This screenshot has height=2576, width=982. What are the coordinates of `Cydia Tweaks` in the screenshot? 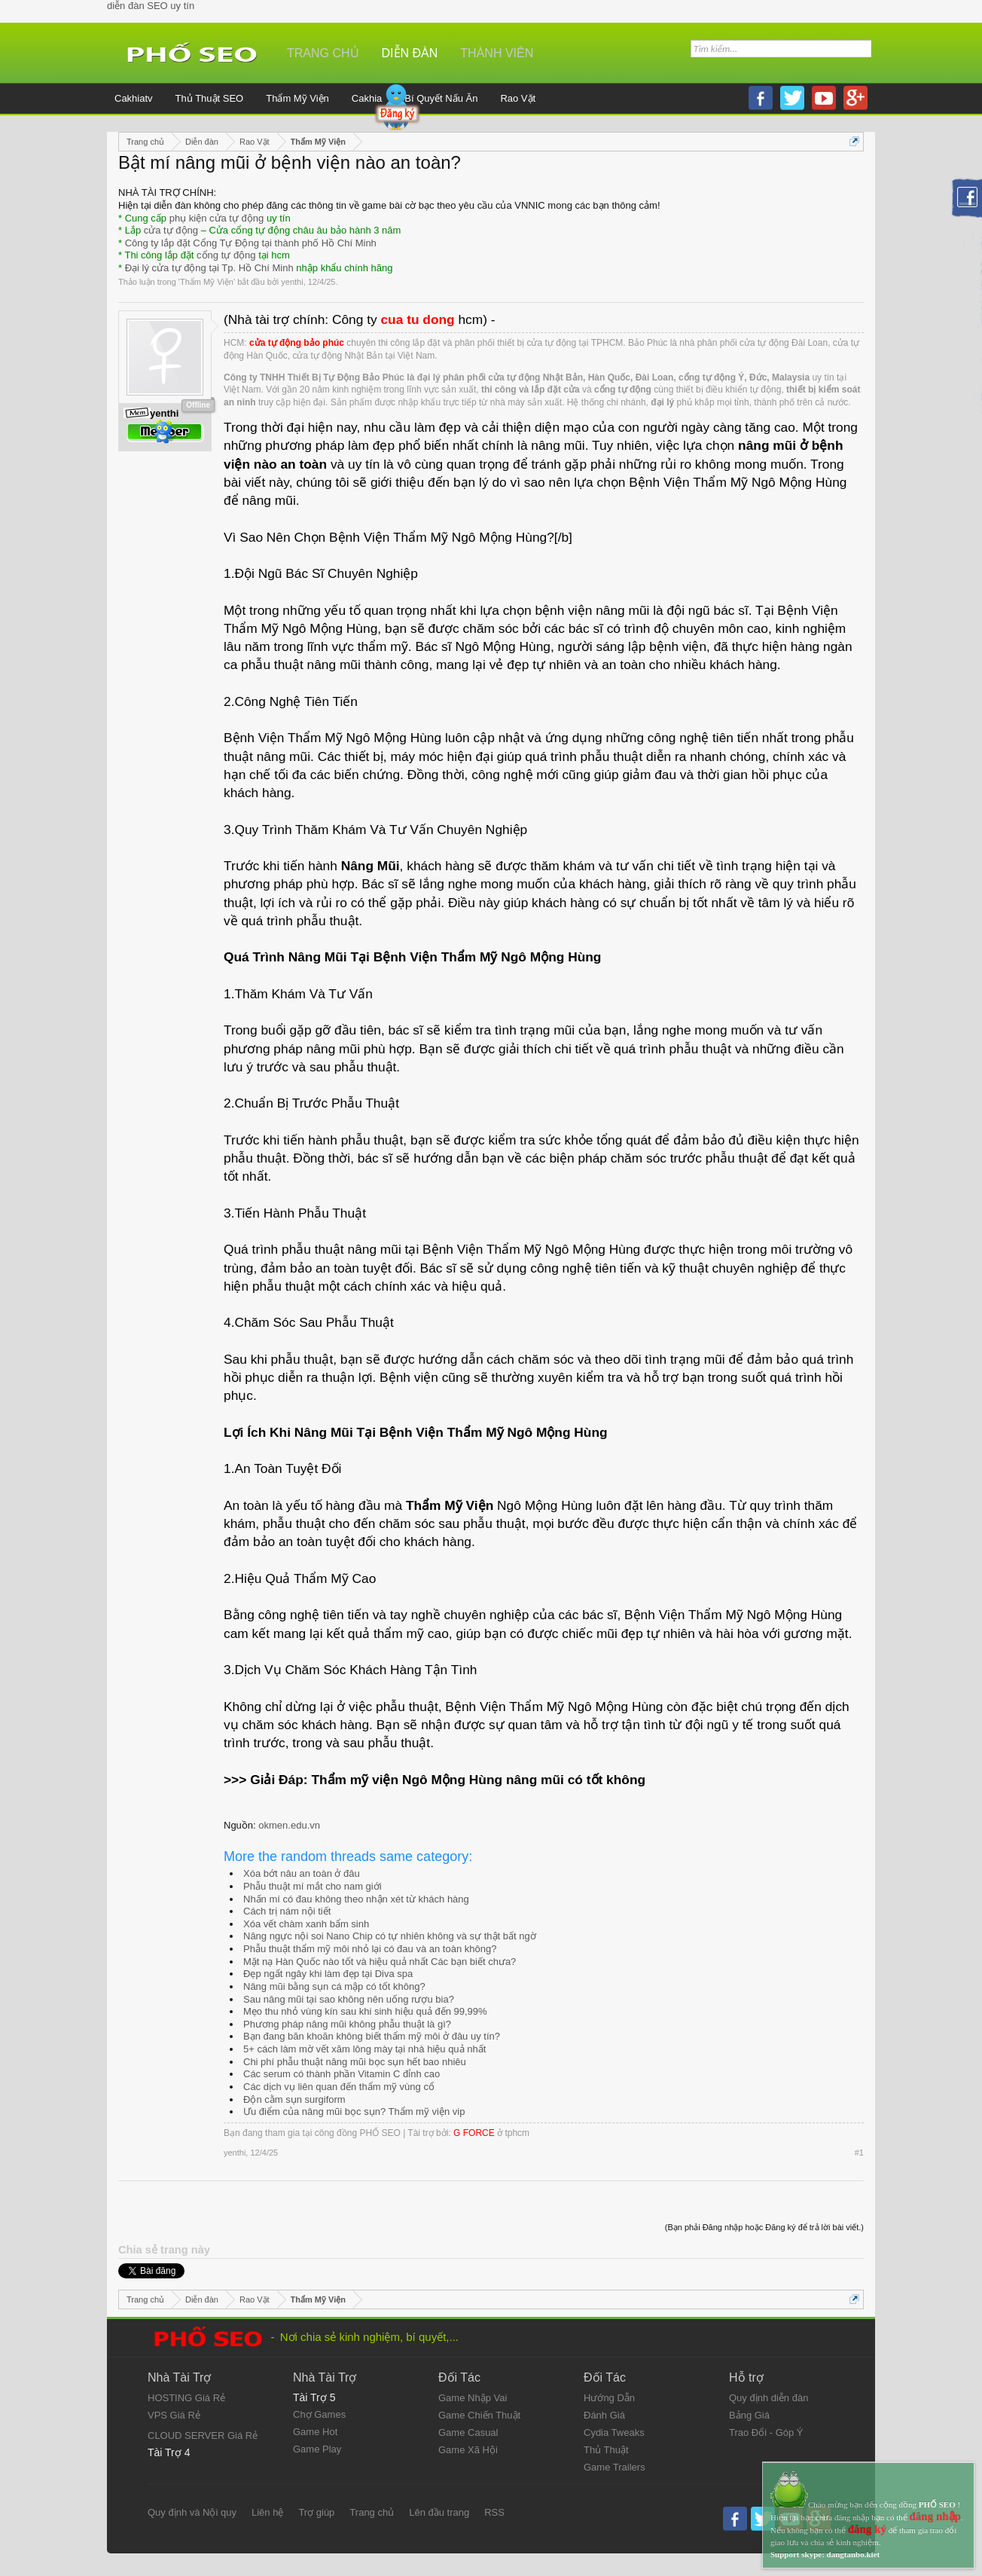 It's located at (614, 2432).